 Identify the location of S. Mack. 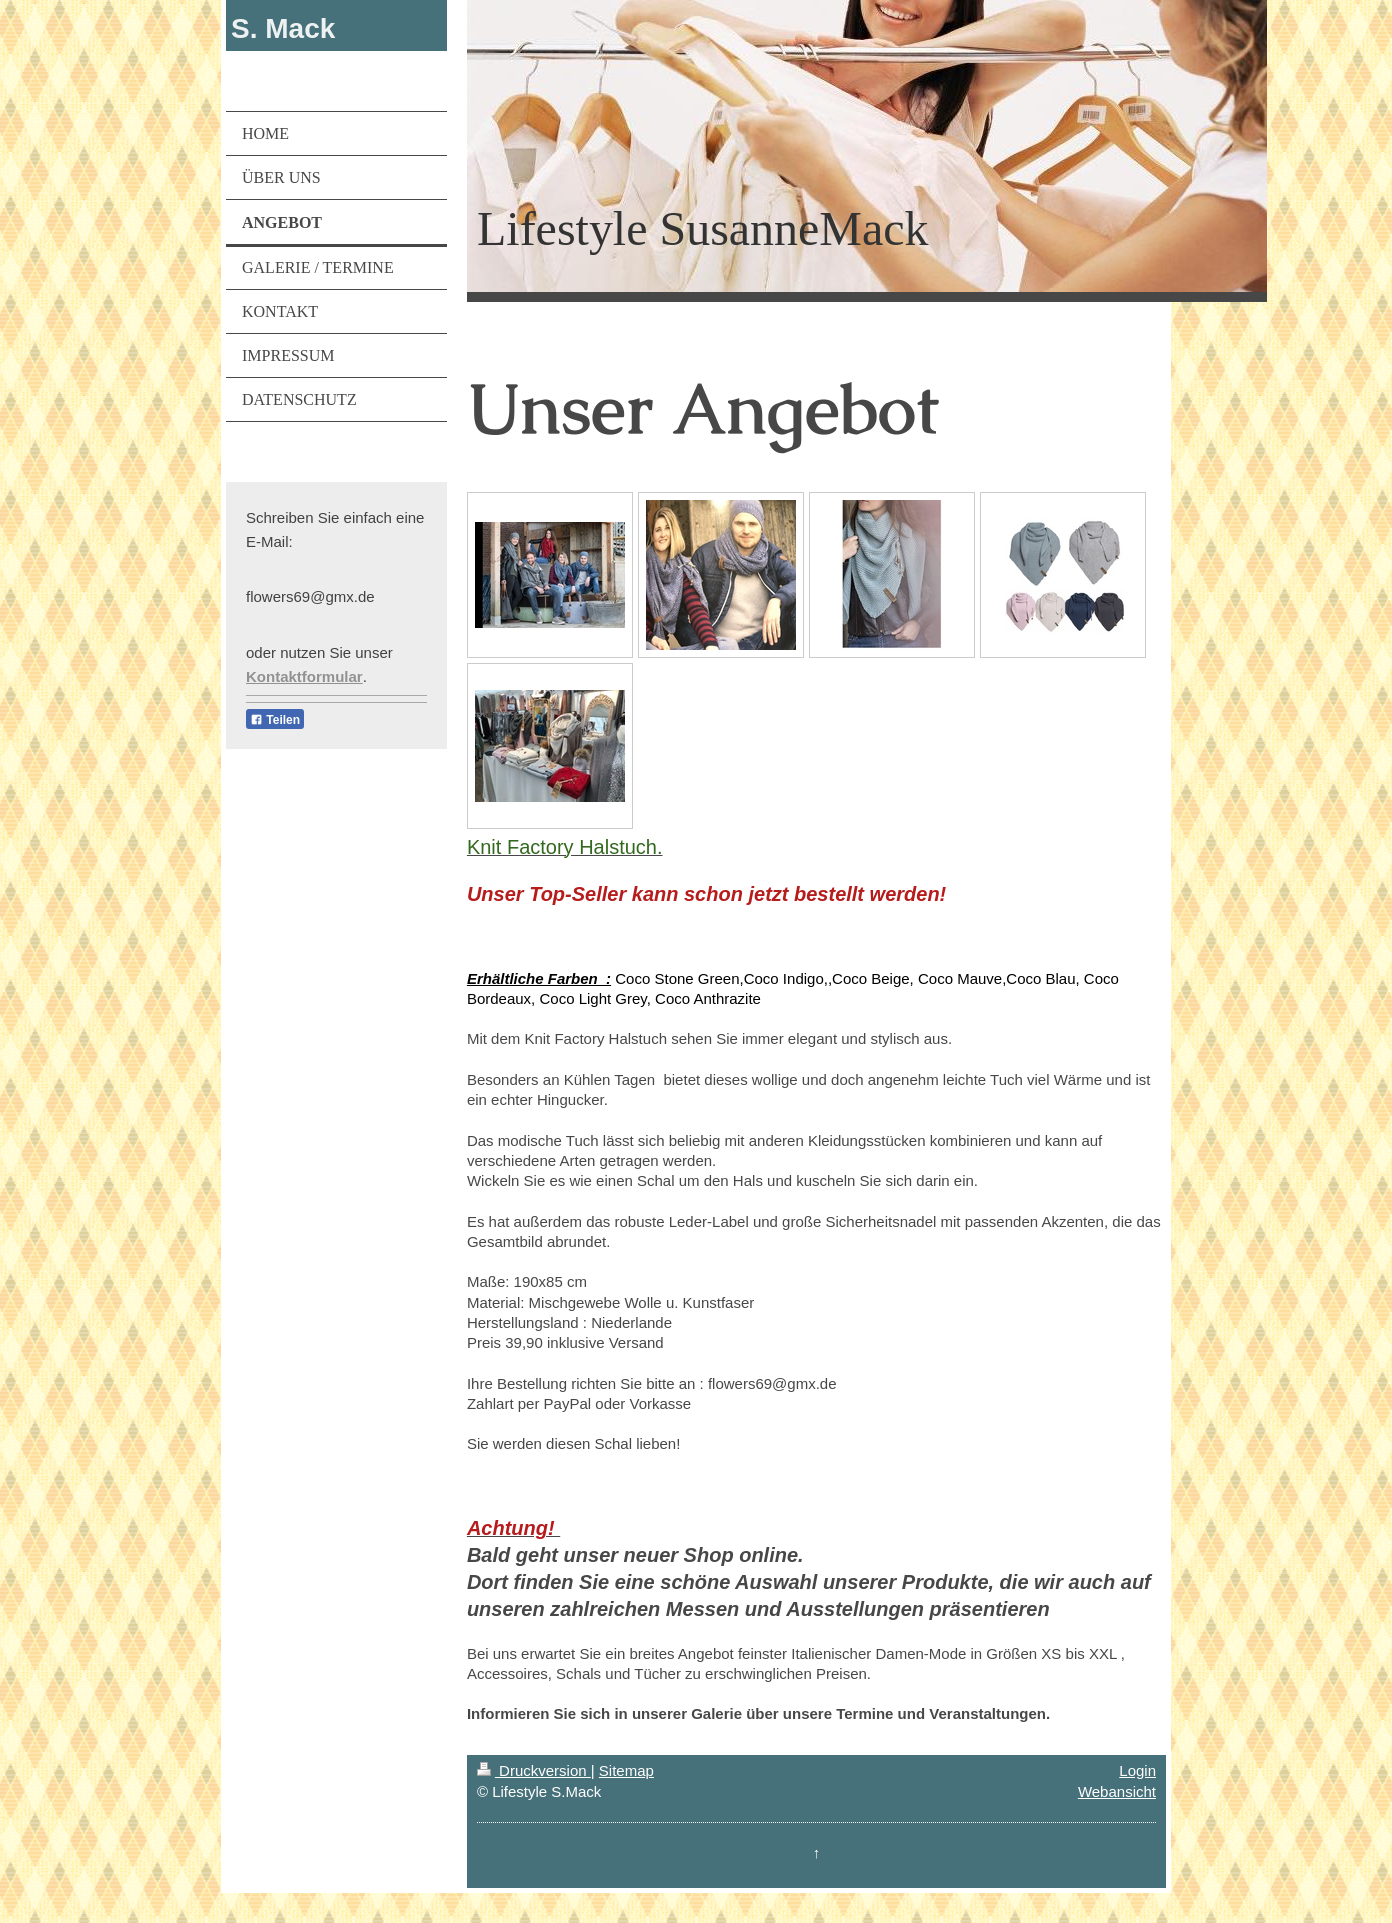
(283, 28).